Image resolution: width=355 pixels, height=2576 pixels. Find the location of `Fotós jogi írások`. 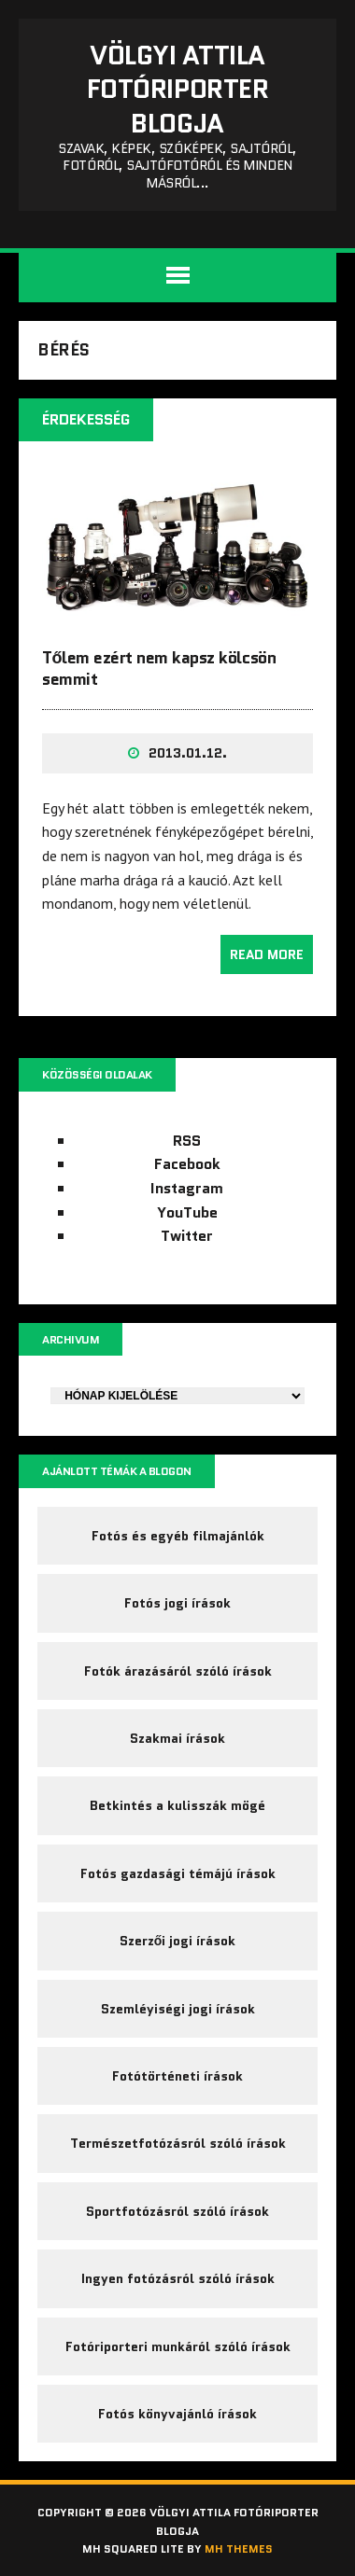

Fotós jogi írások is located at coordinates (177, 1603).